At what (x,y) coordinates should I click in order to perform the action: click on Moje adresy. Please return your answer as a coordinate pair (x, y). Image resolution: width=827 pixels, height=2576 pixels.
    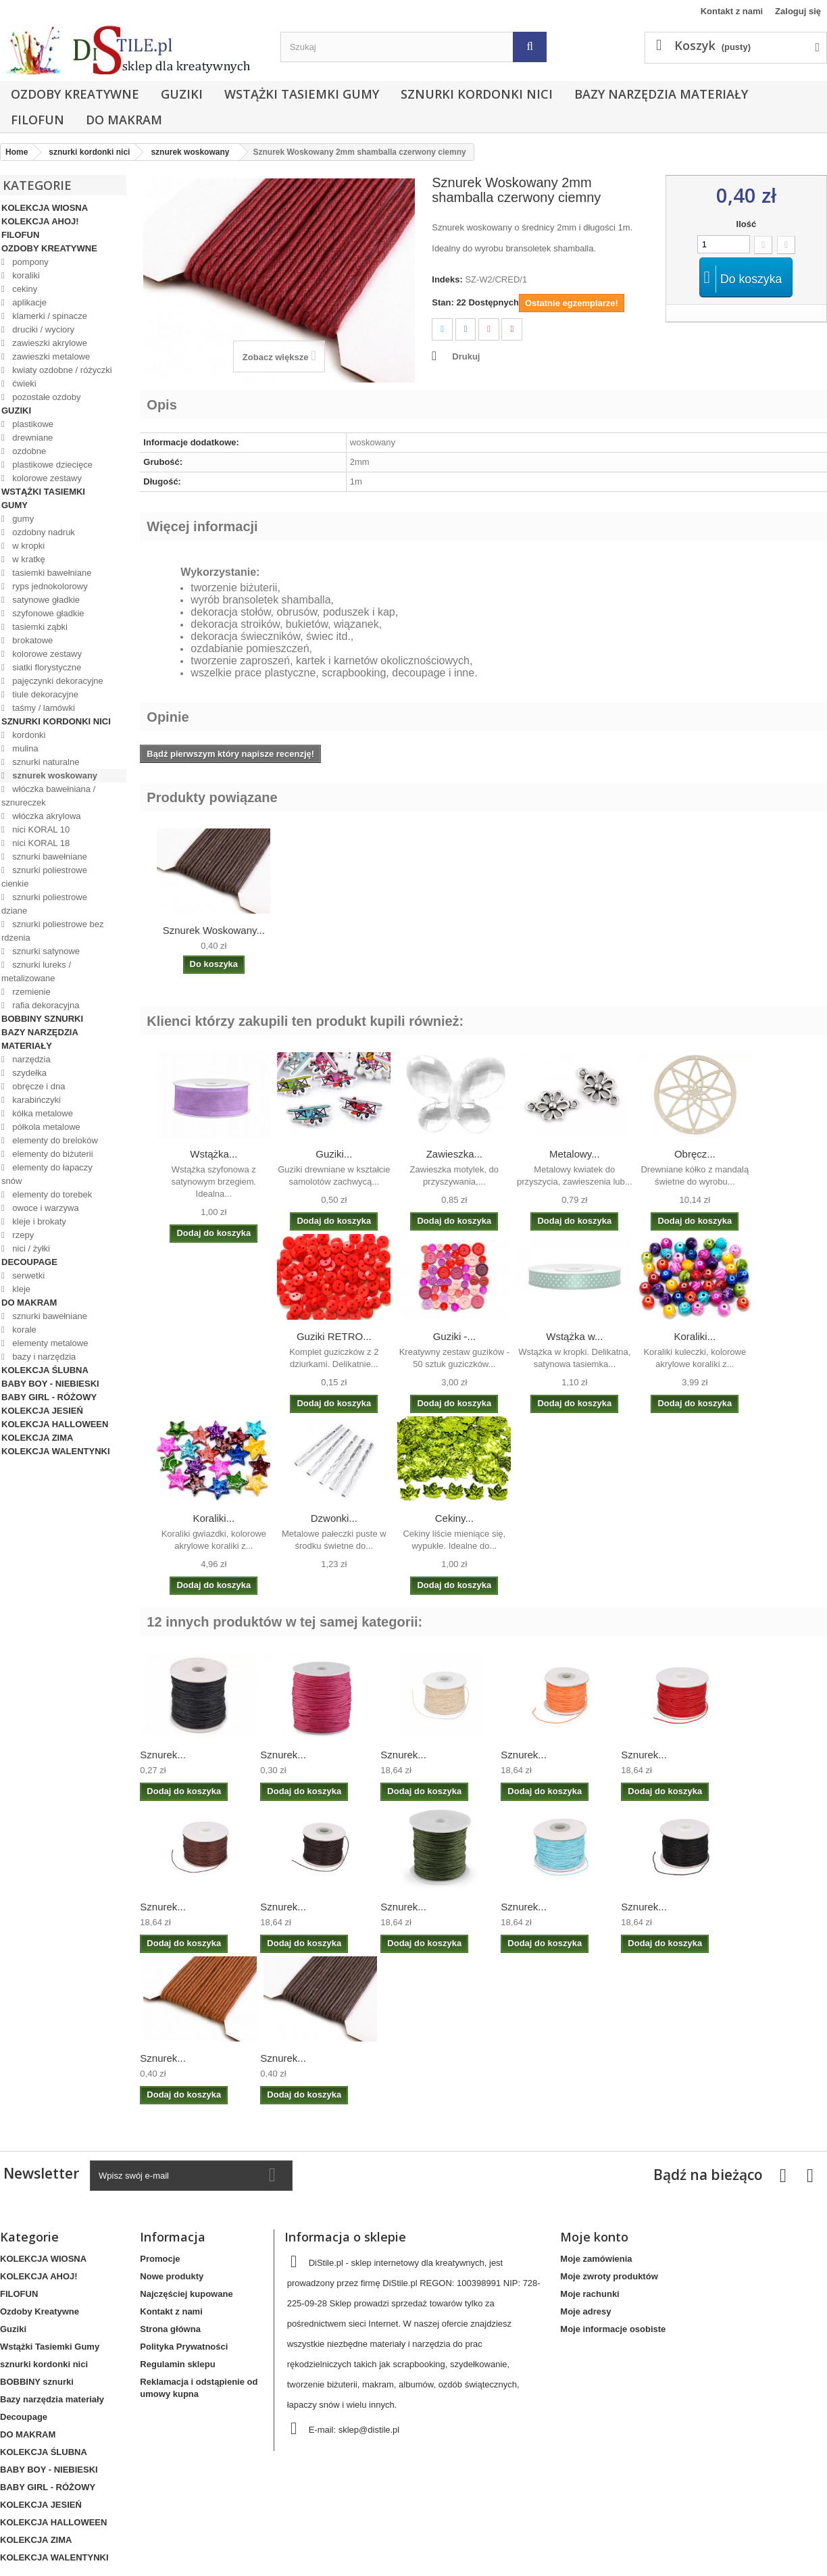
    Looking at the image, I should click on (585, 2311).